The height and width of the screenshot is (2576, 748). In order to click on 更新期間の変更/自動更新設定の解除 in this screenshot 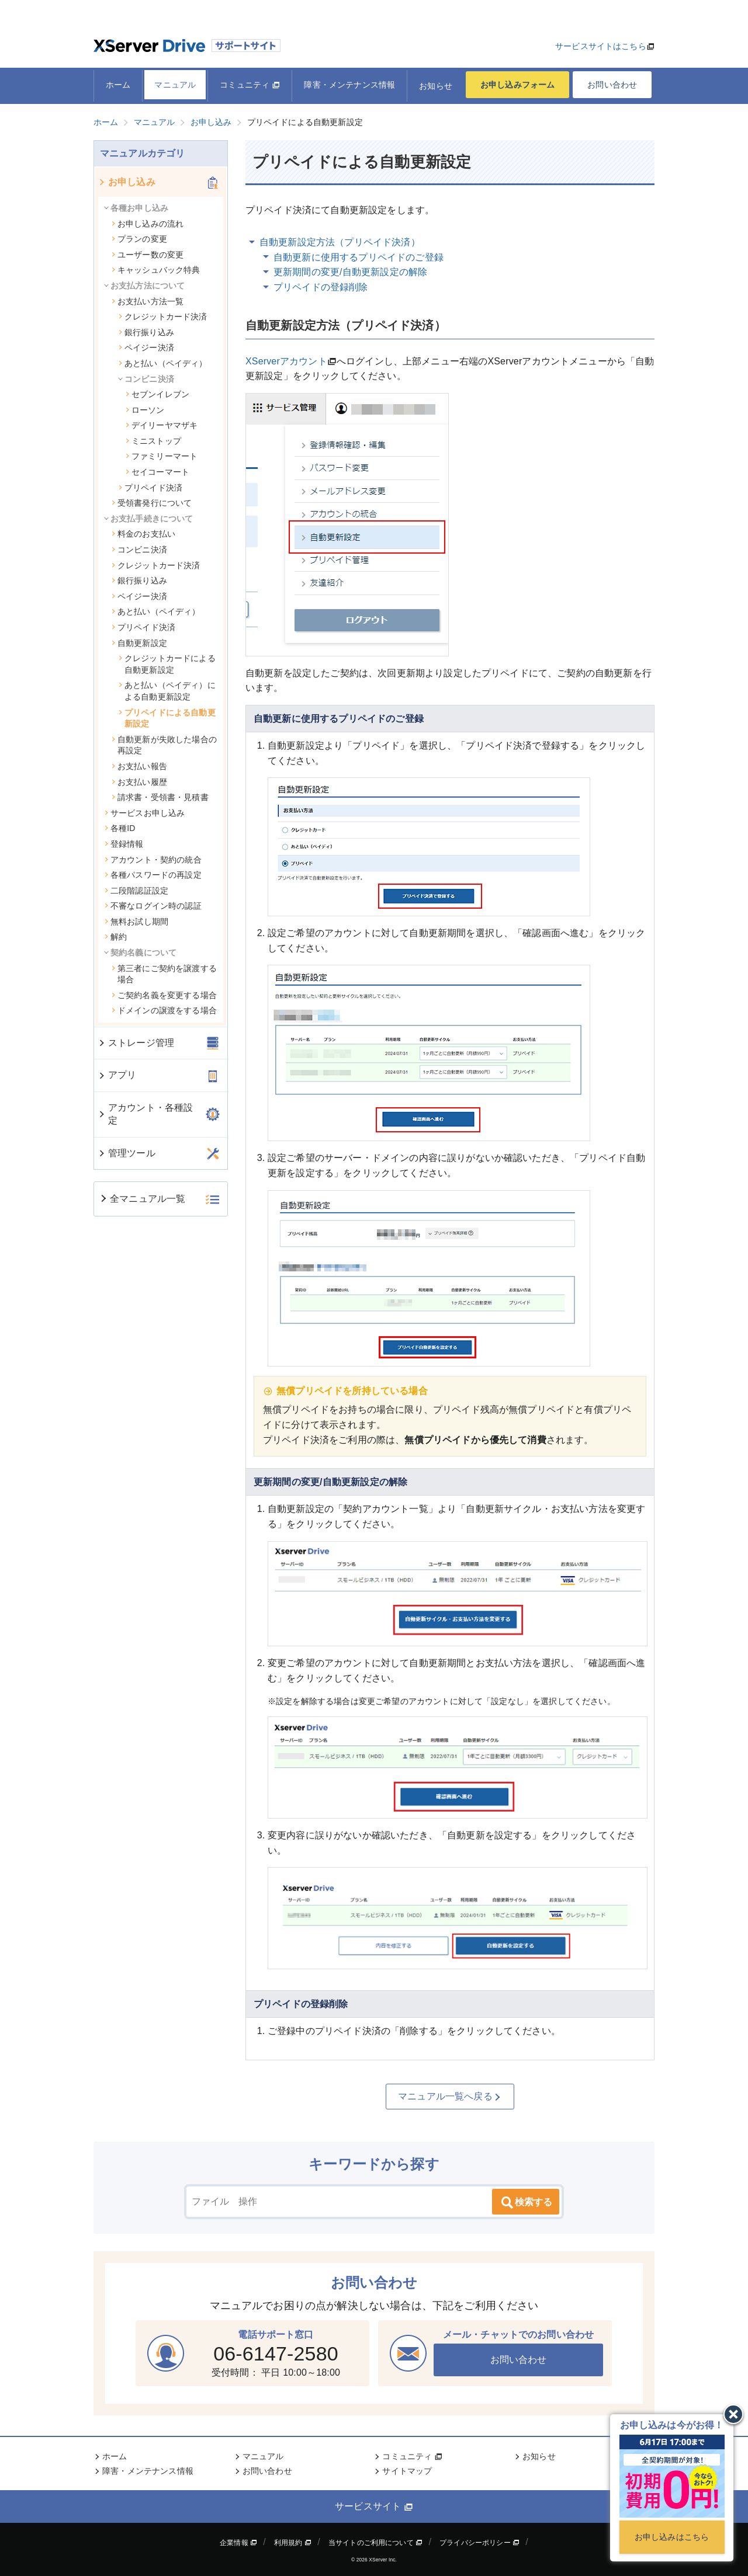, I will do `click(350, 272)`.